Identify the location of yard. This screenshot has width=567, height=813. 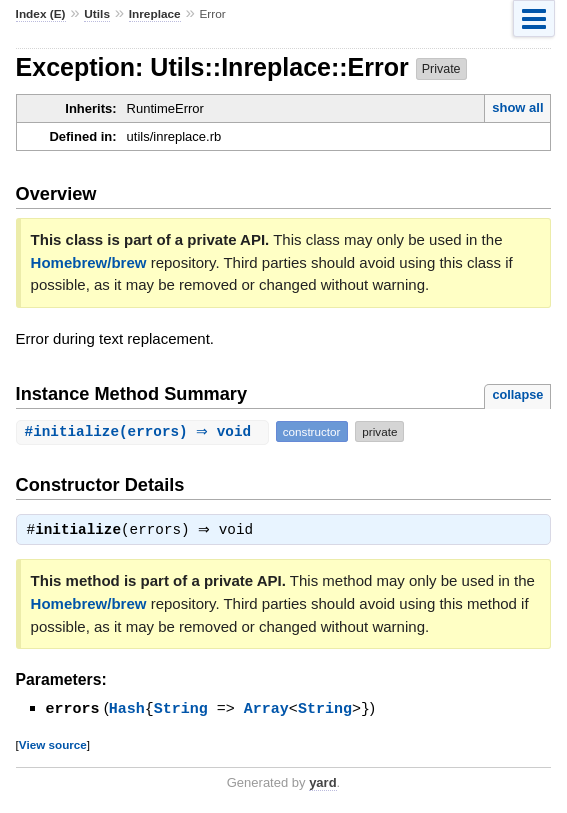
(322, 783).